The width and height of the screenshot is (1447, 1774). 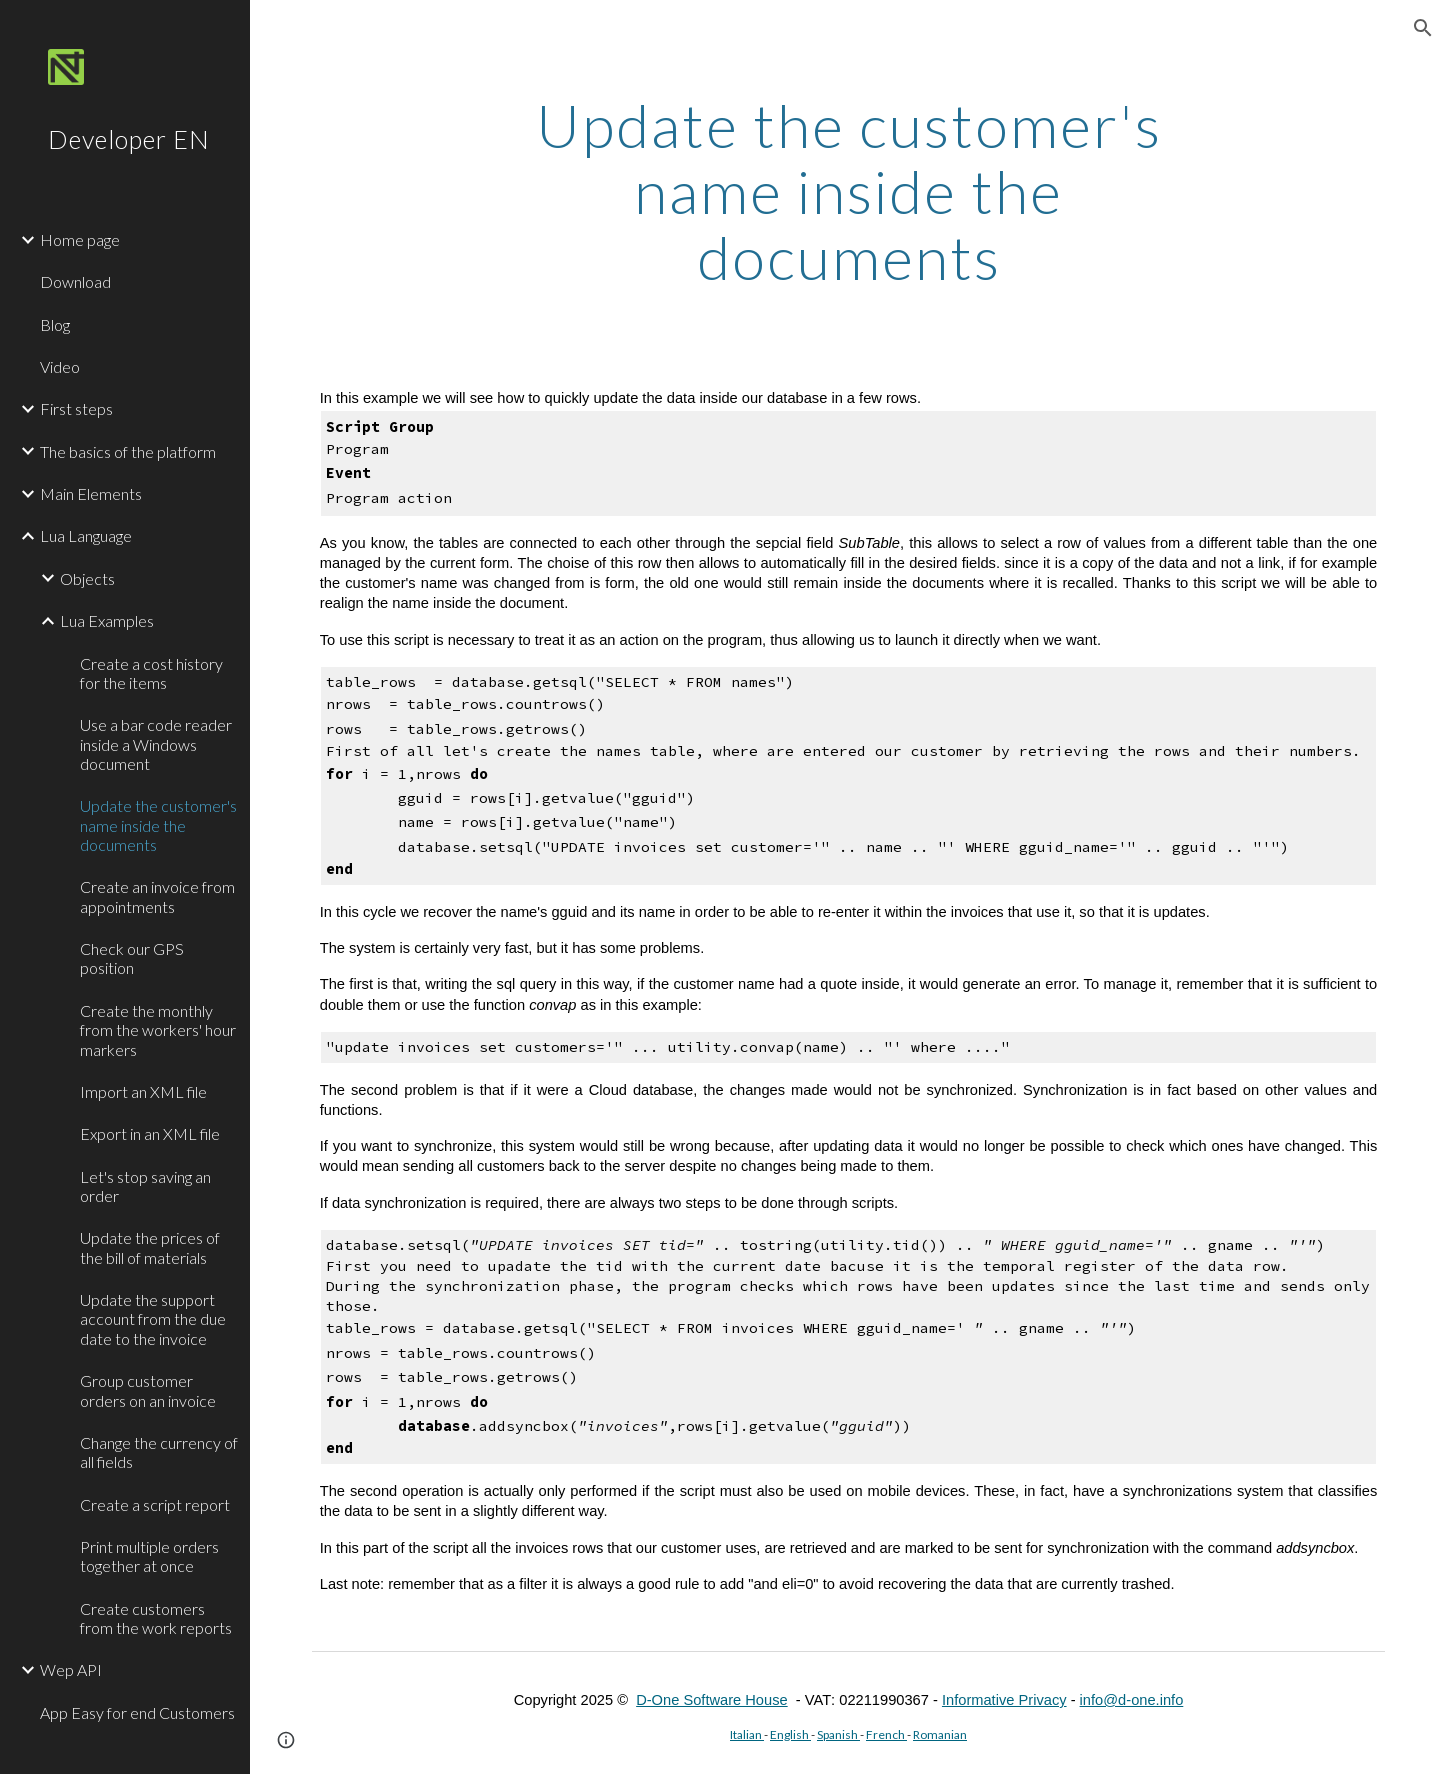 What do you see at coordinates (107, 620) in the screenshot?
I see `Lua Examples [link]` at bounding box center [107, 620].